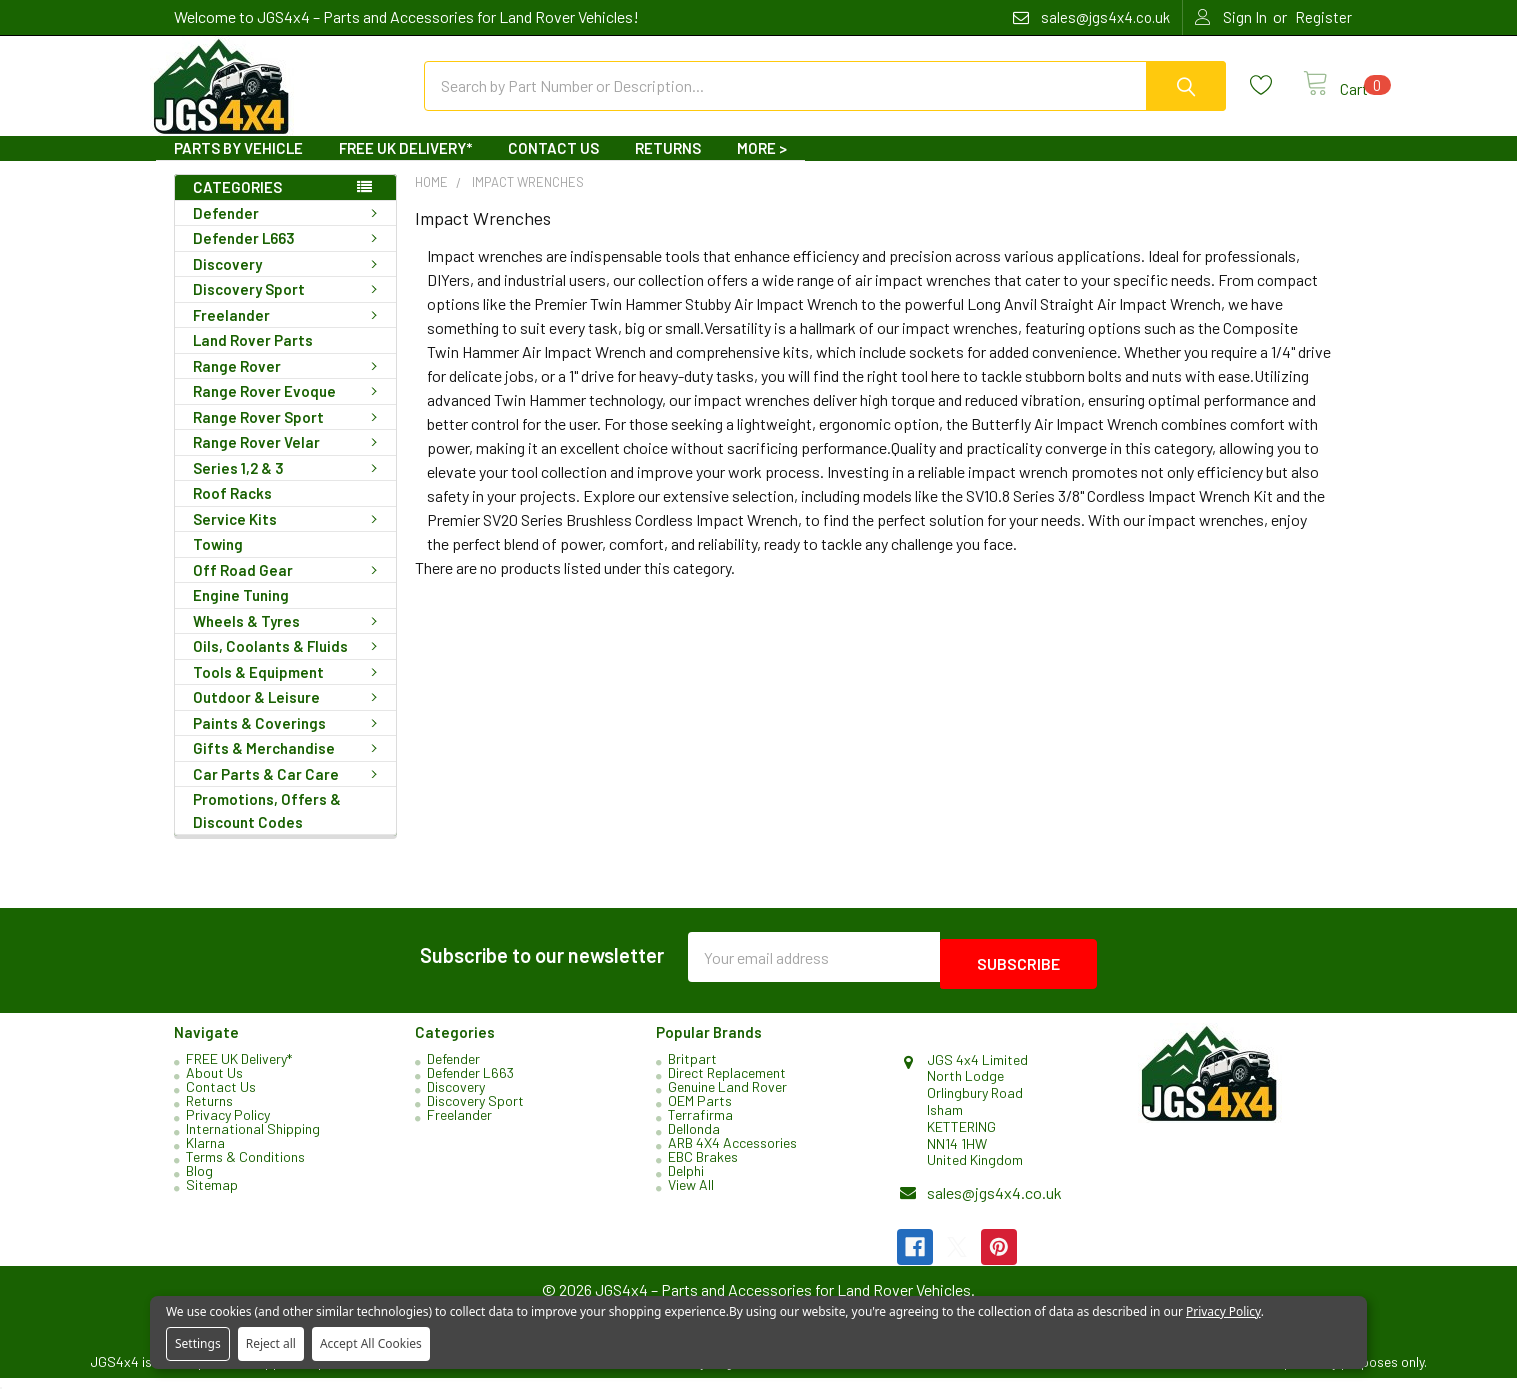 The image size is (1517, 1389). Describe the element at coordinates (289, 792) in the screenshot. I see `Car Parts & Car Care` at that location.